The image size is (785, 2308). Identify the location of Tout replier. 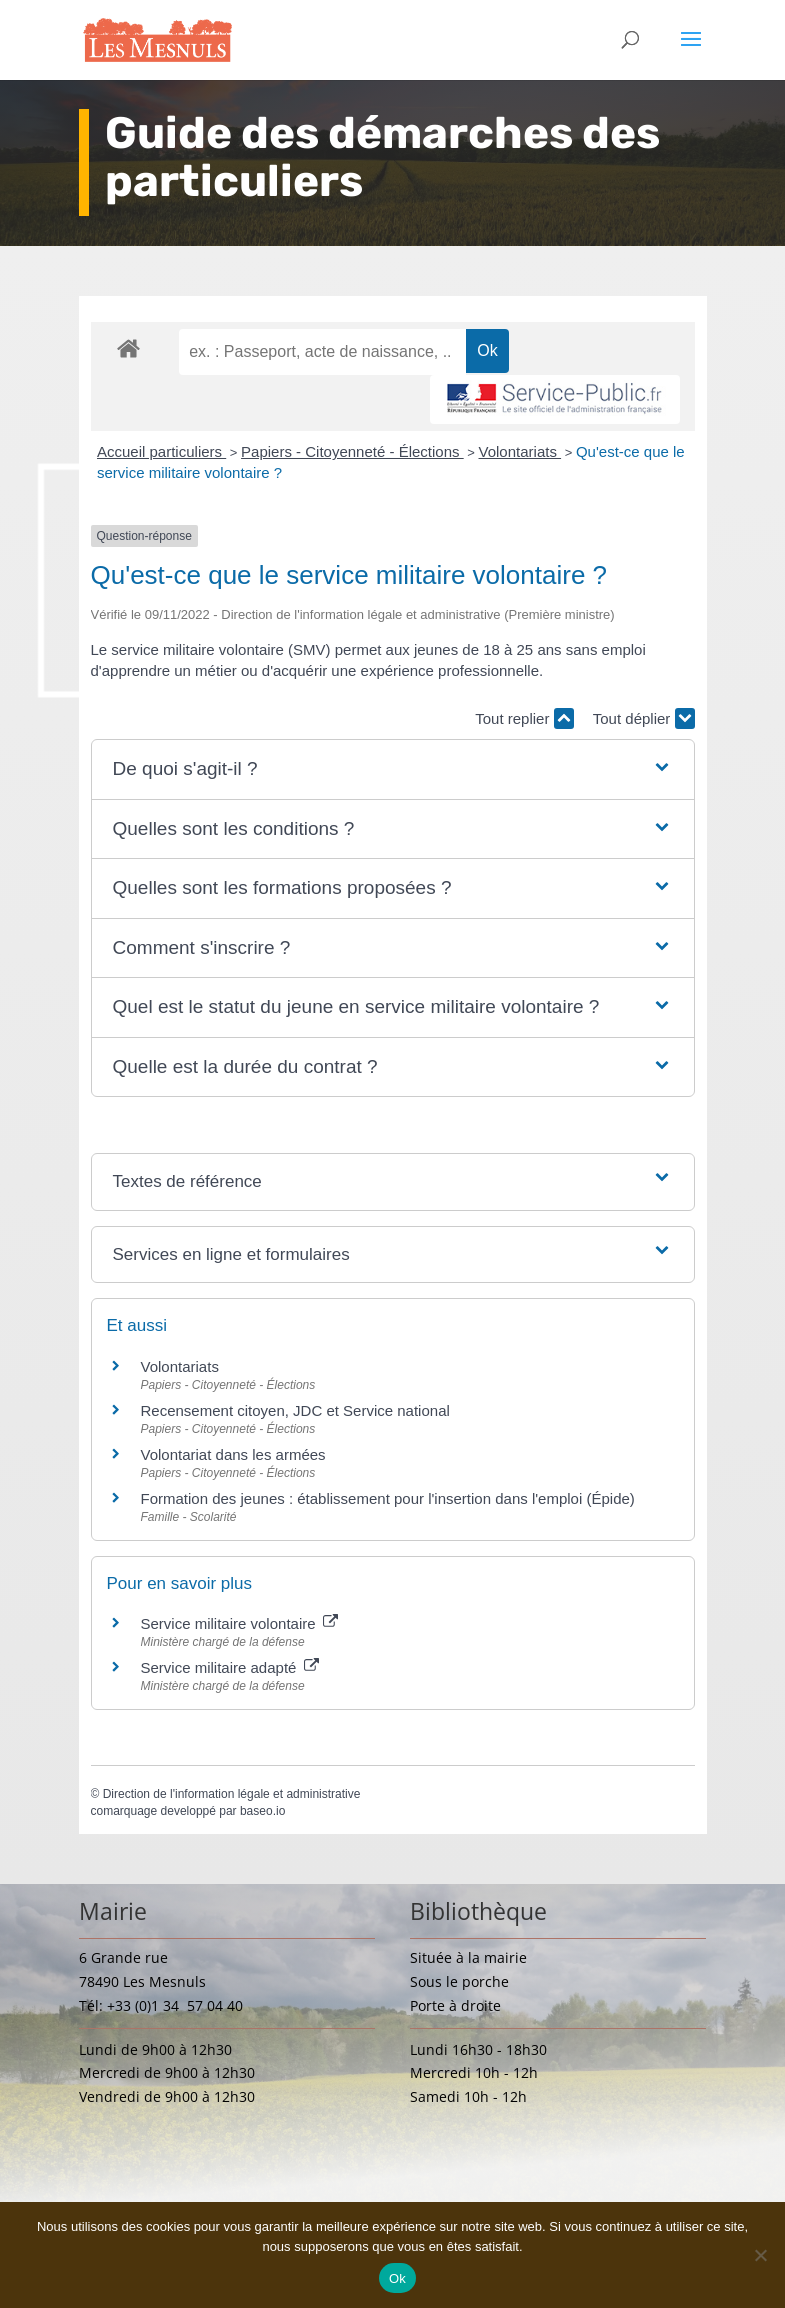
(524, 718).